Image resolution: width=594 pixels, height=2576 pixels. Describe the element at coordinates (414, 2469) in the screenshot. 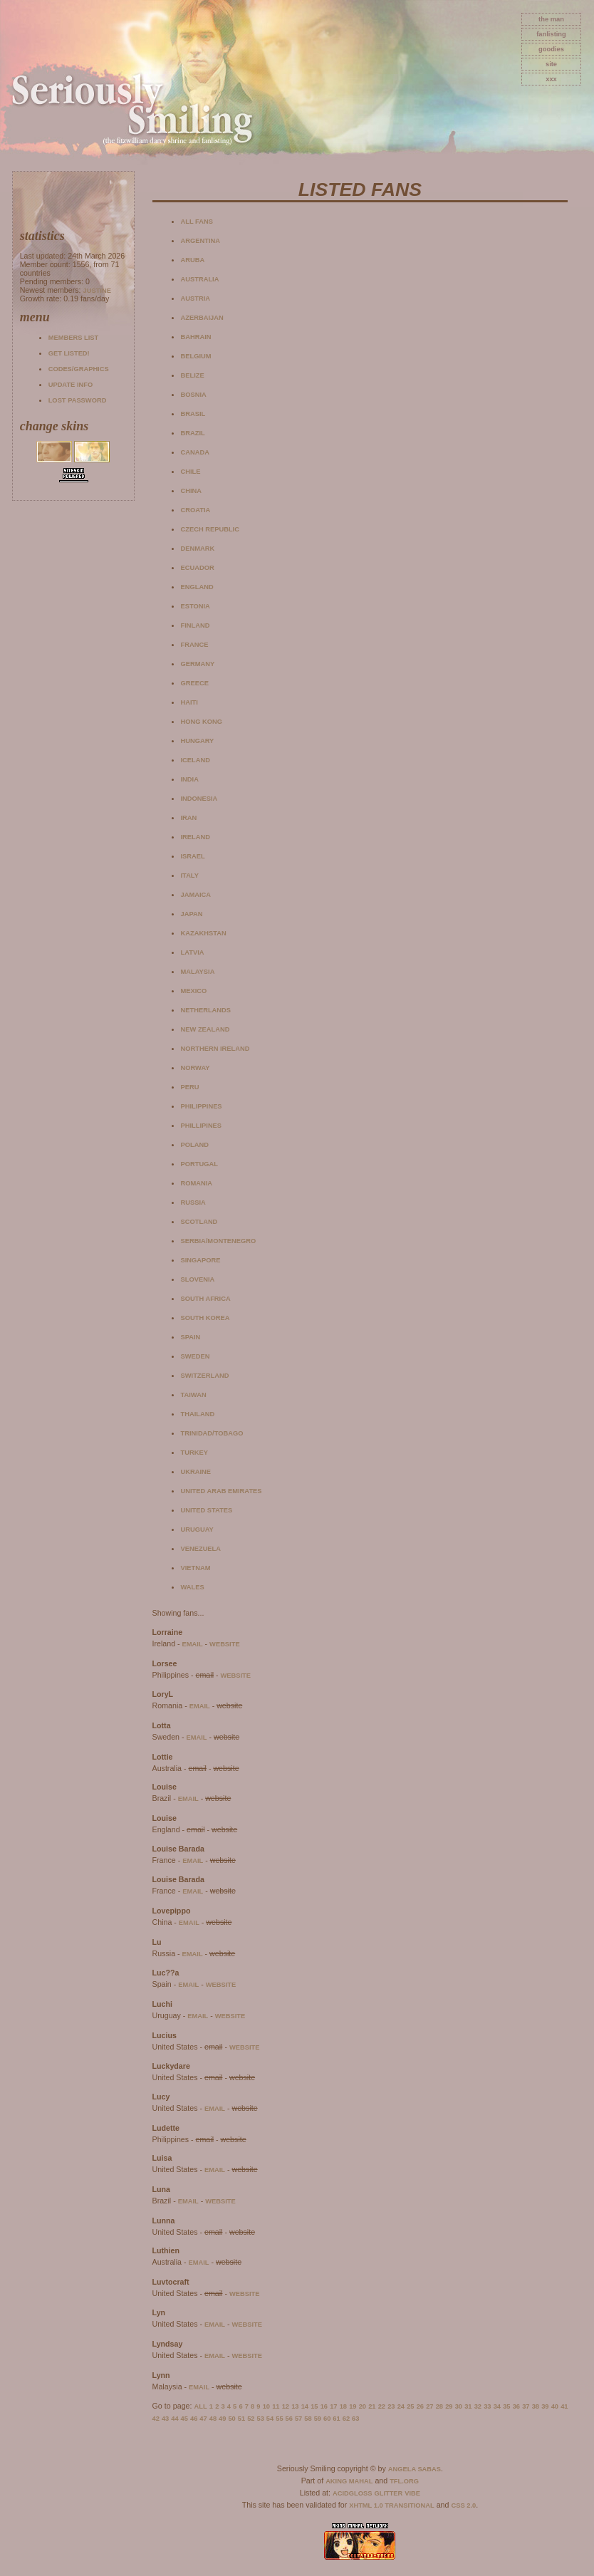

I see `Angela Sabas` at that location.